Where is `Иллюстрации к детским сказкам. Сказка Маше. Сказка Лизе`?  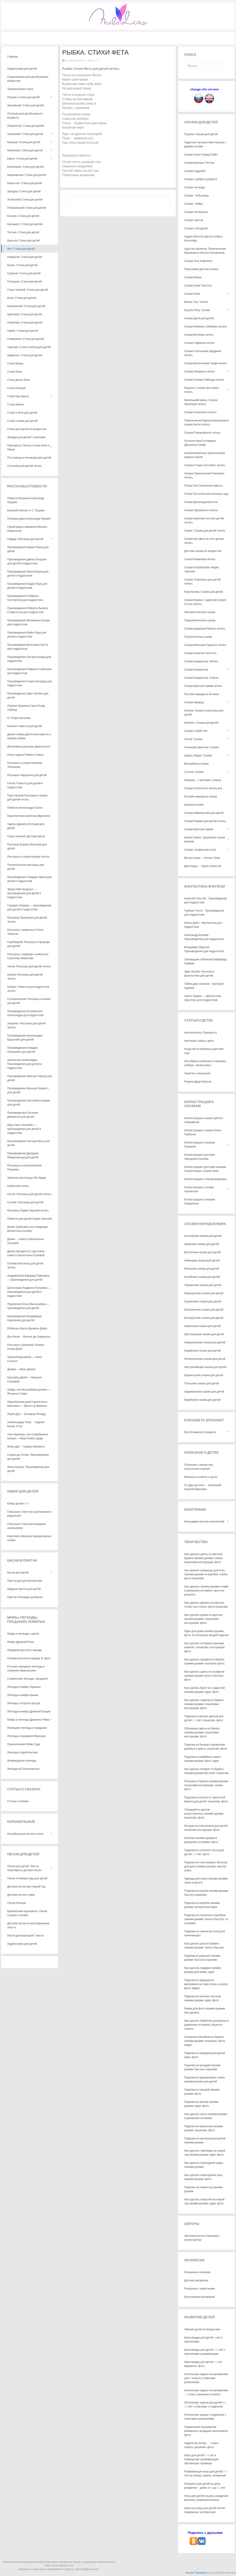 Иллюстрации к детским сказкам. Сказка Маше. Сказка Лизе is located at coordinates (205, 1168).